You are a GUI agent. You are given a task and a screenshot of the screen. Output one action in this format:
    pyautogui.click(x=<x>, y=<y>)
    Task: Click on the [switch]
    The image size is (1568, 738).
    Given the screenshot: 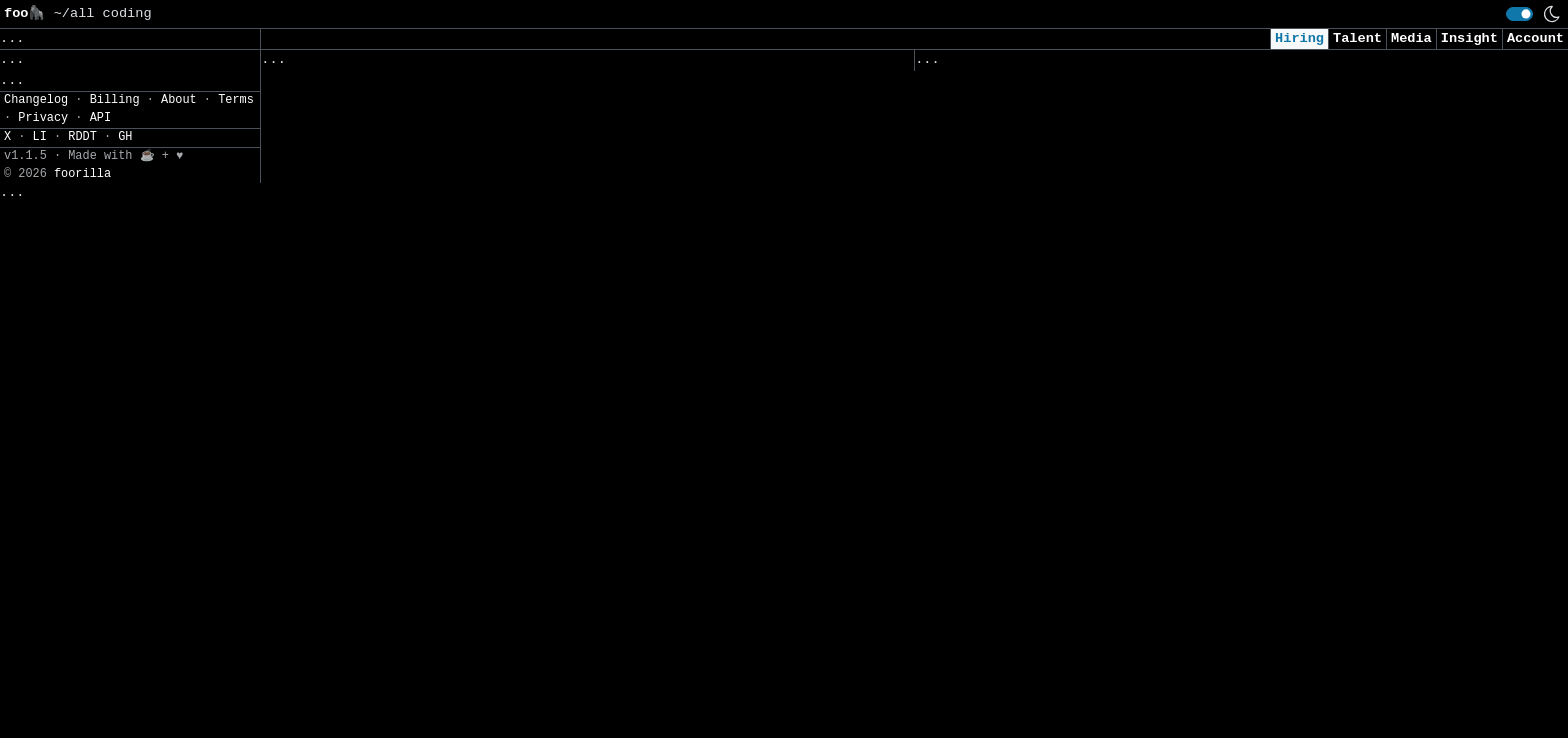 What is the action you would take?
    pyautogui.click(x=1519, y=14)
    